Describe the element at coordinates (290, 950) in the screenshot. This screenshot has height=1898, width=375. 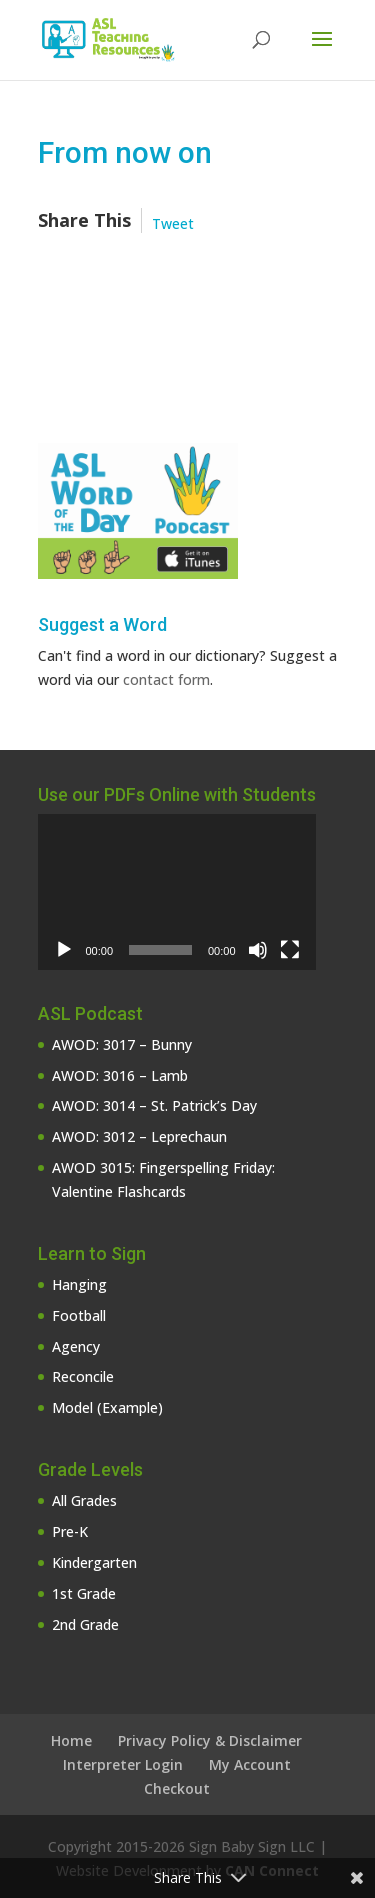
I see `[Fullscreen]` at that location.